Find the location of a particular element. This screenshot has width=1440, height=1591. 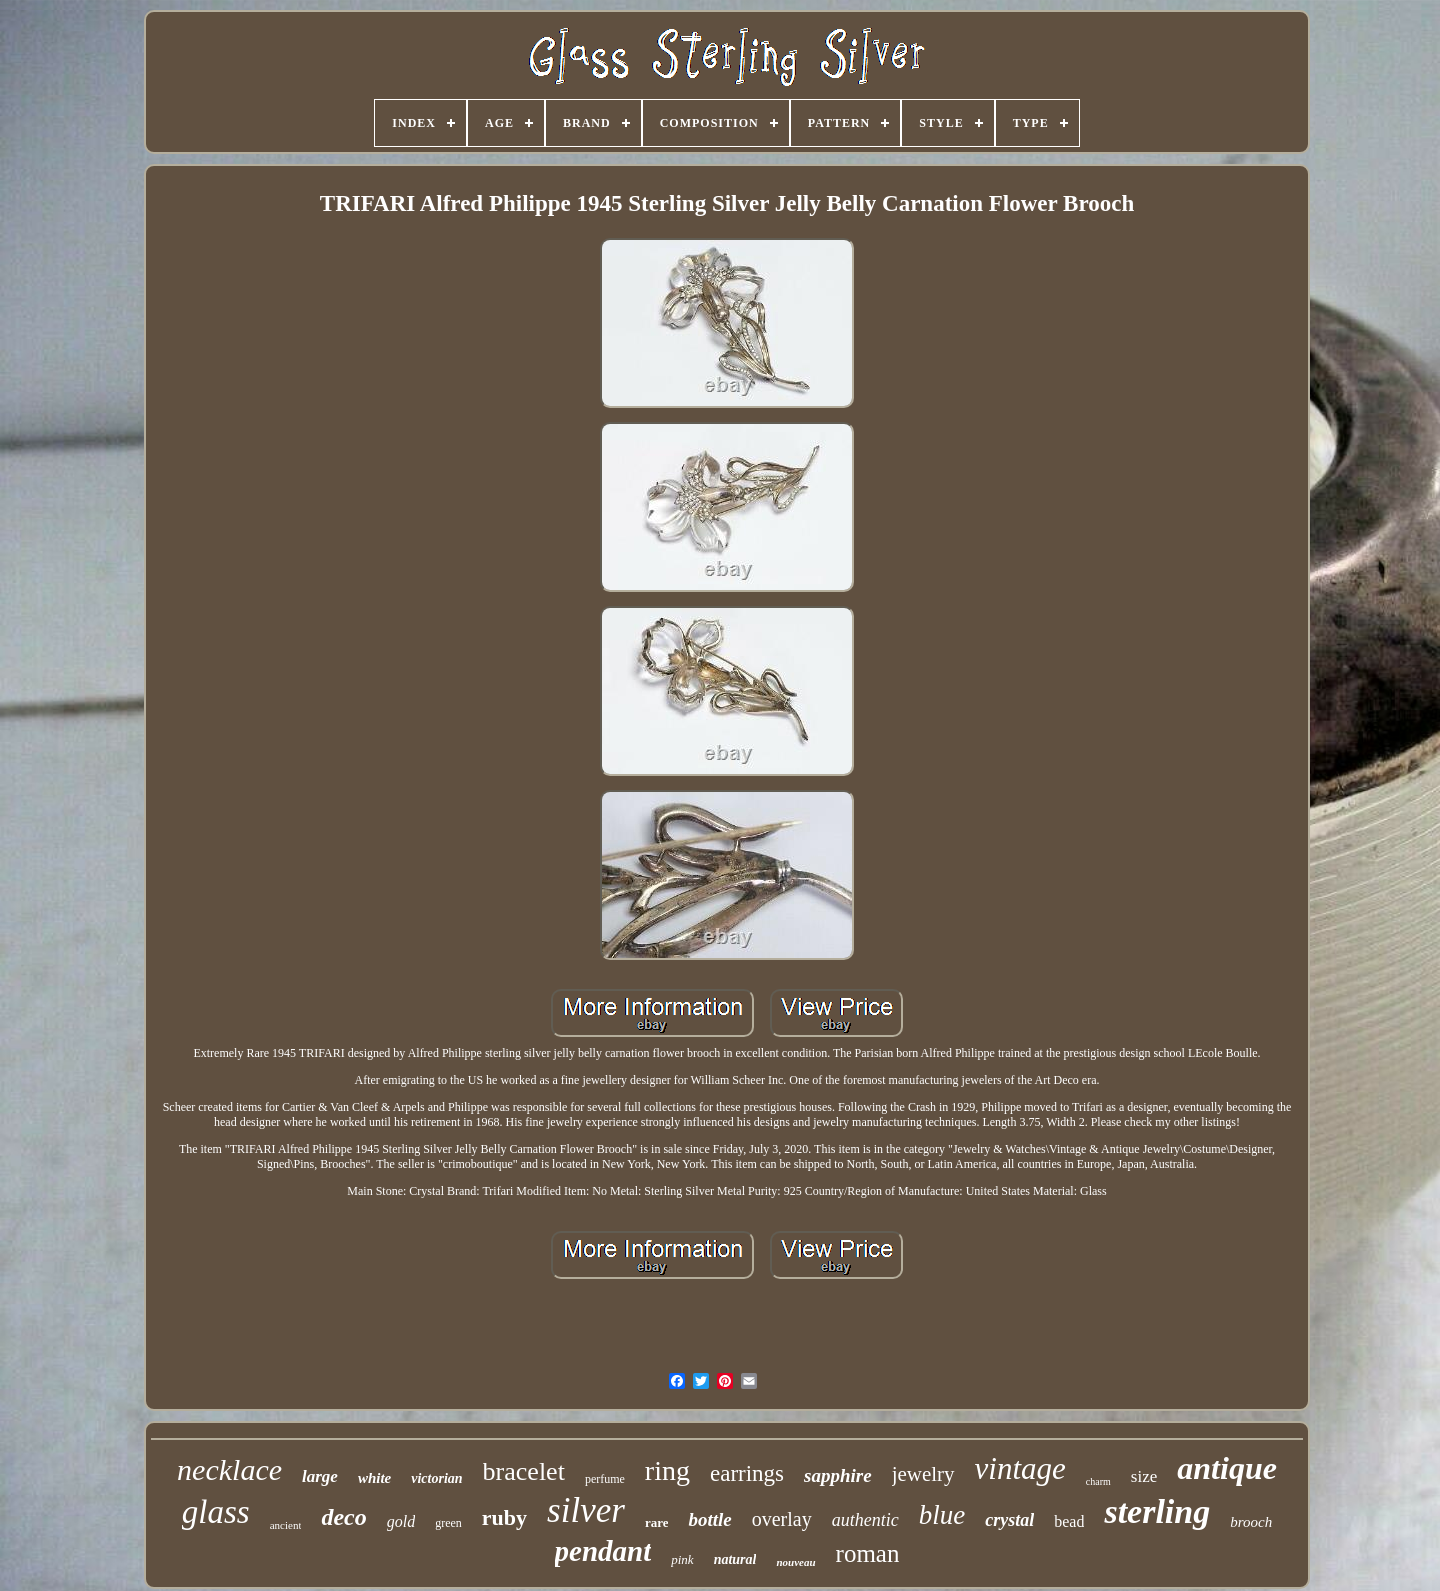

white is located at coordinates (374, 1478).